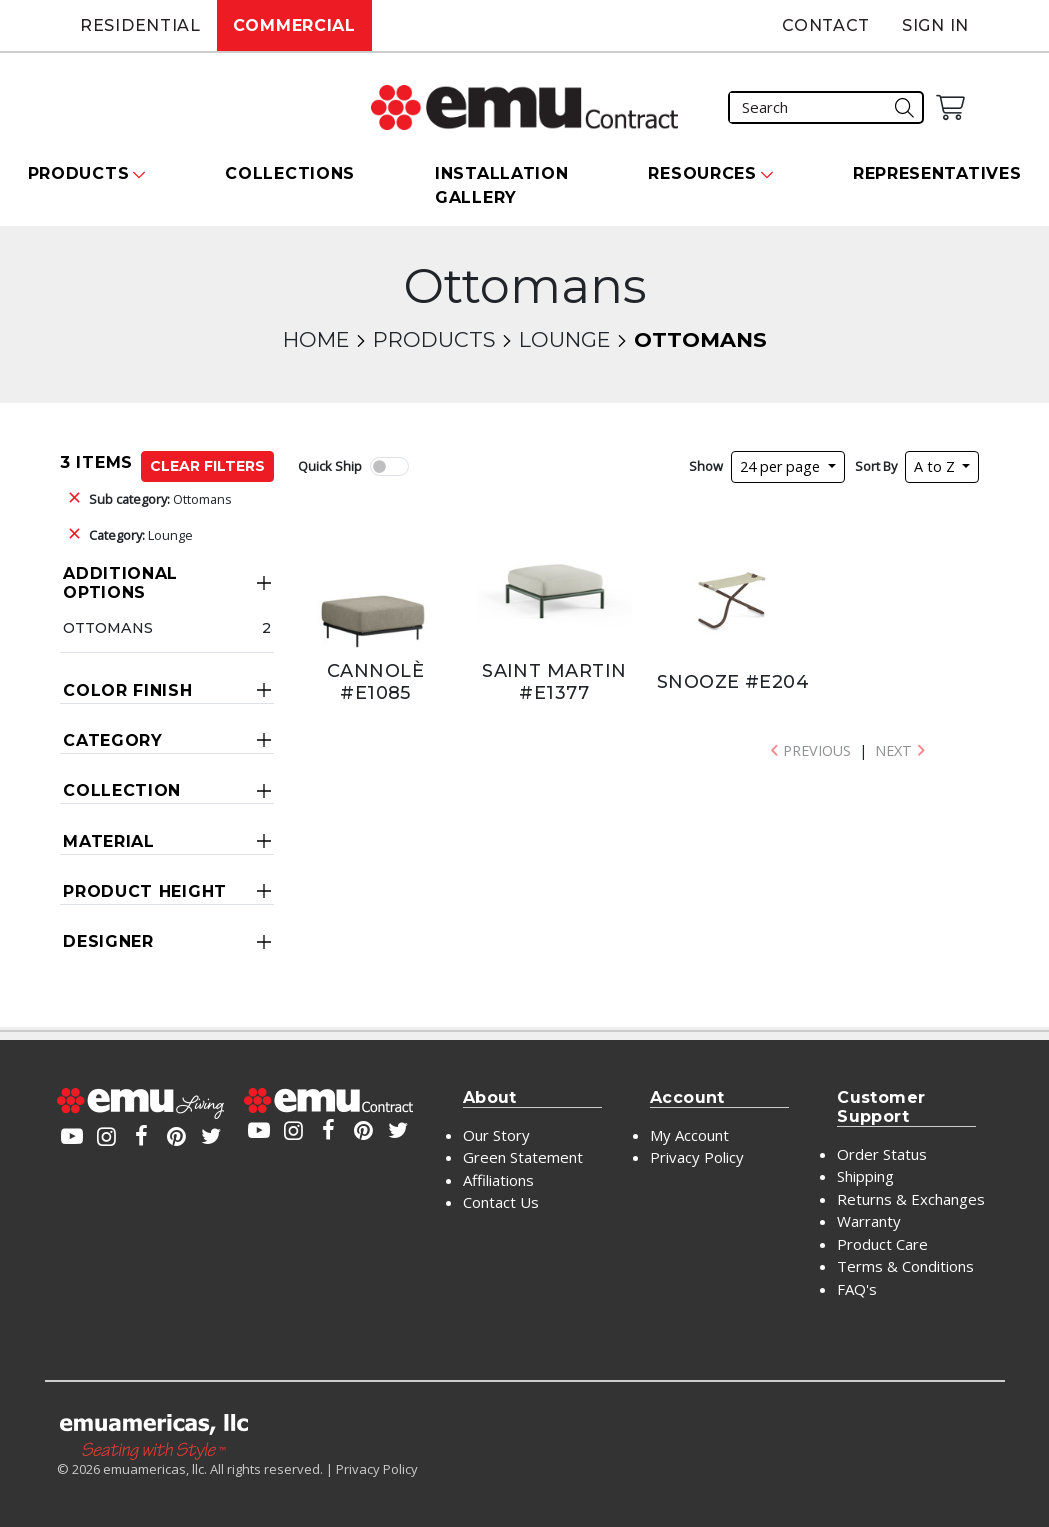 This screenshot has height=1527, width=1049. What do you see at coordinates (79, 173) in the screenshot?
I see `Products [button]` at bounding box center [79, 173].